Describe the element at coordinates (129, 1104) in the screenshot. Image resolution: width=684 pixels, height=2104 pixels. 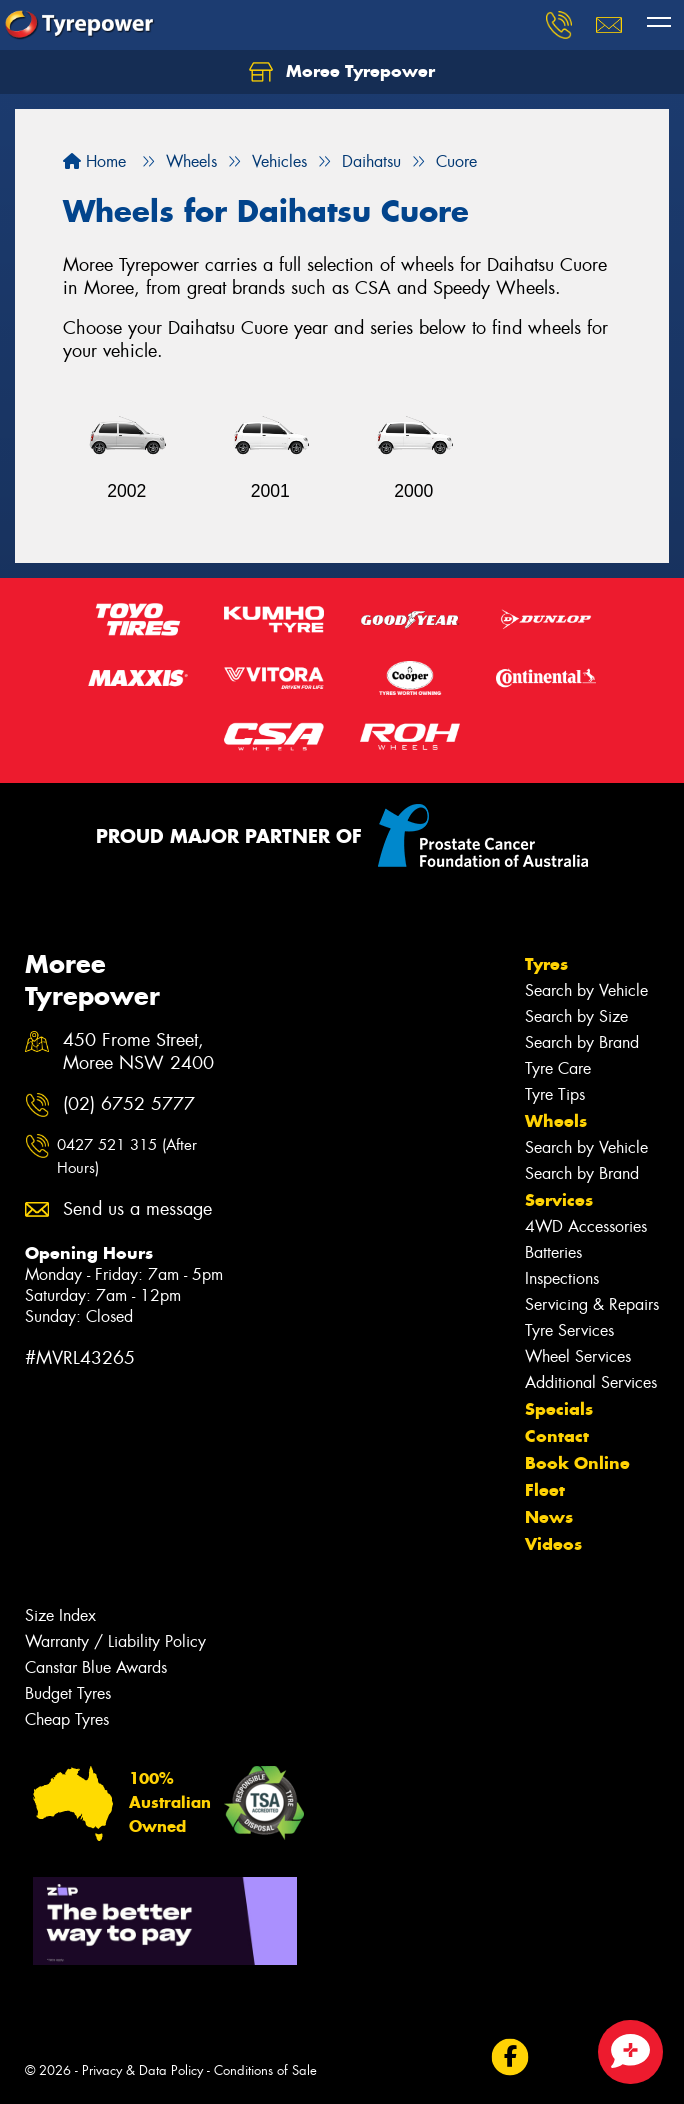
I see `(02) 6752 5777` at that location.